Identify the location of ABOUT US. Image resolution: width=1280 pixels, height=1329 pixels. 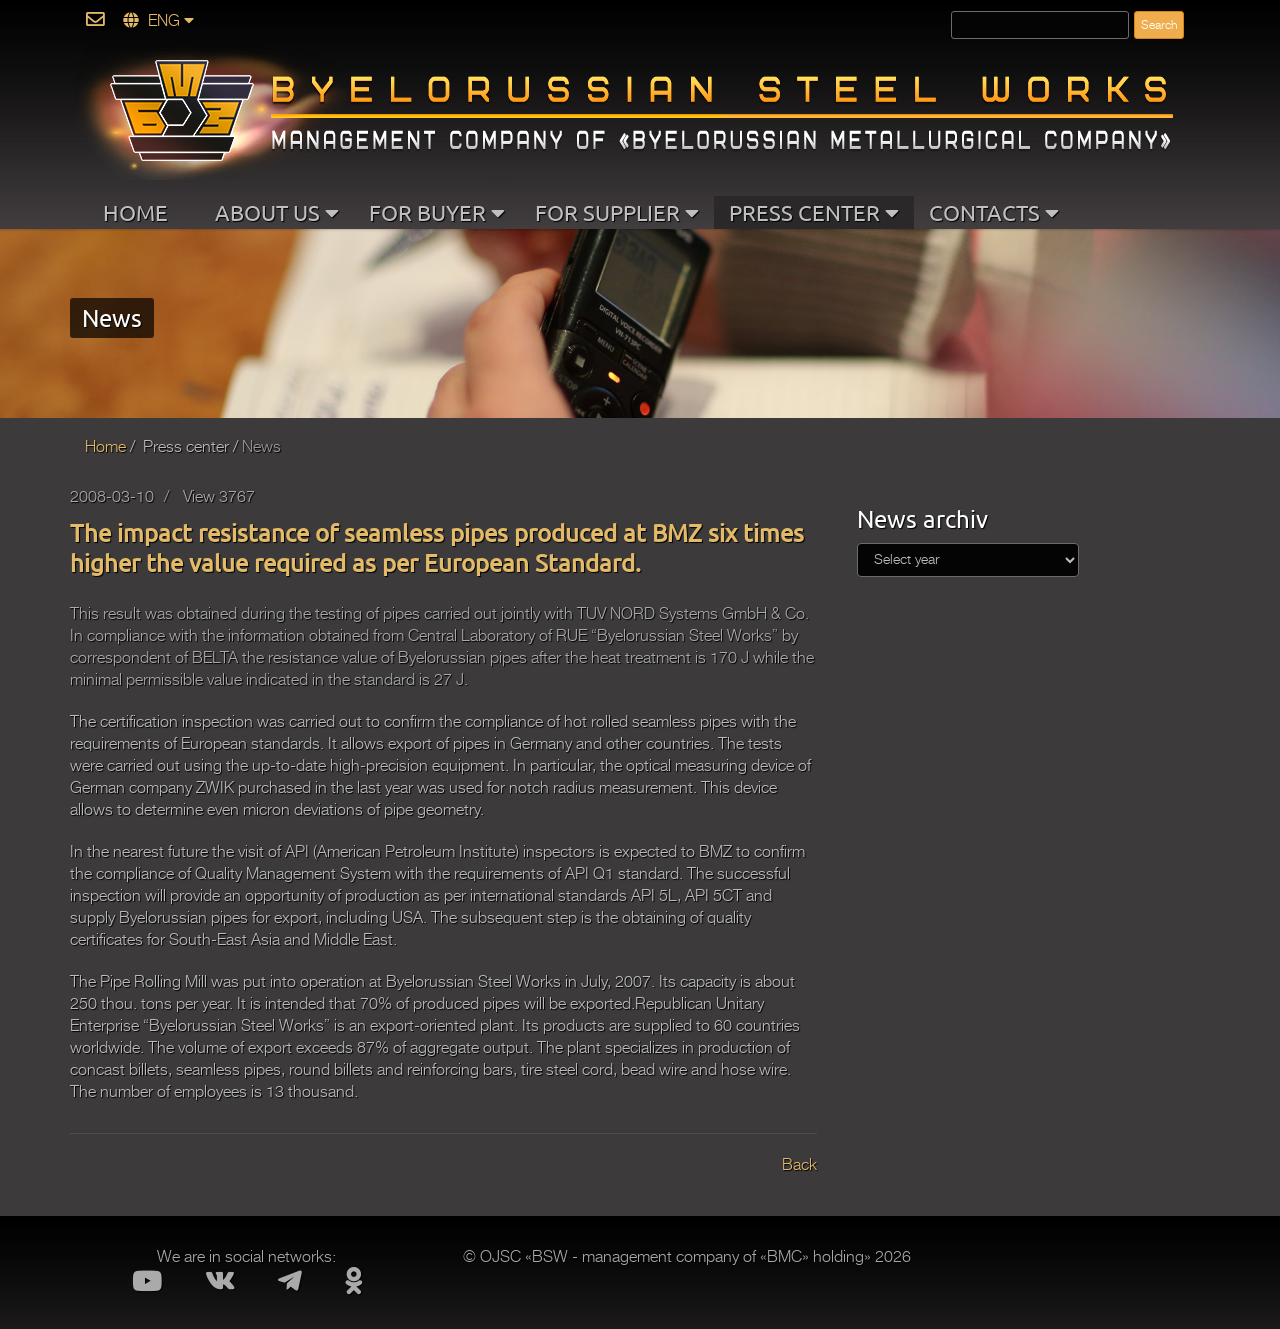
(277, 212).